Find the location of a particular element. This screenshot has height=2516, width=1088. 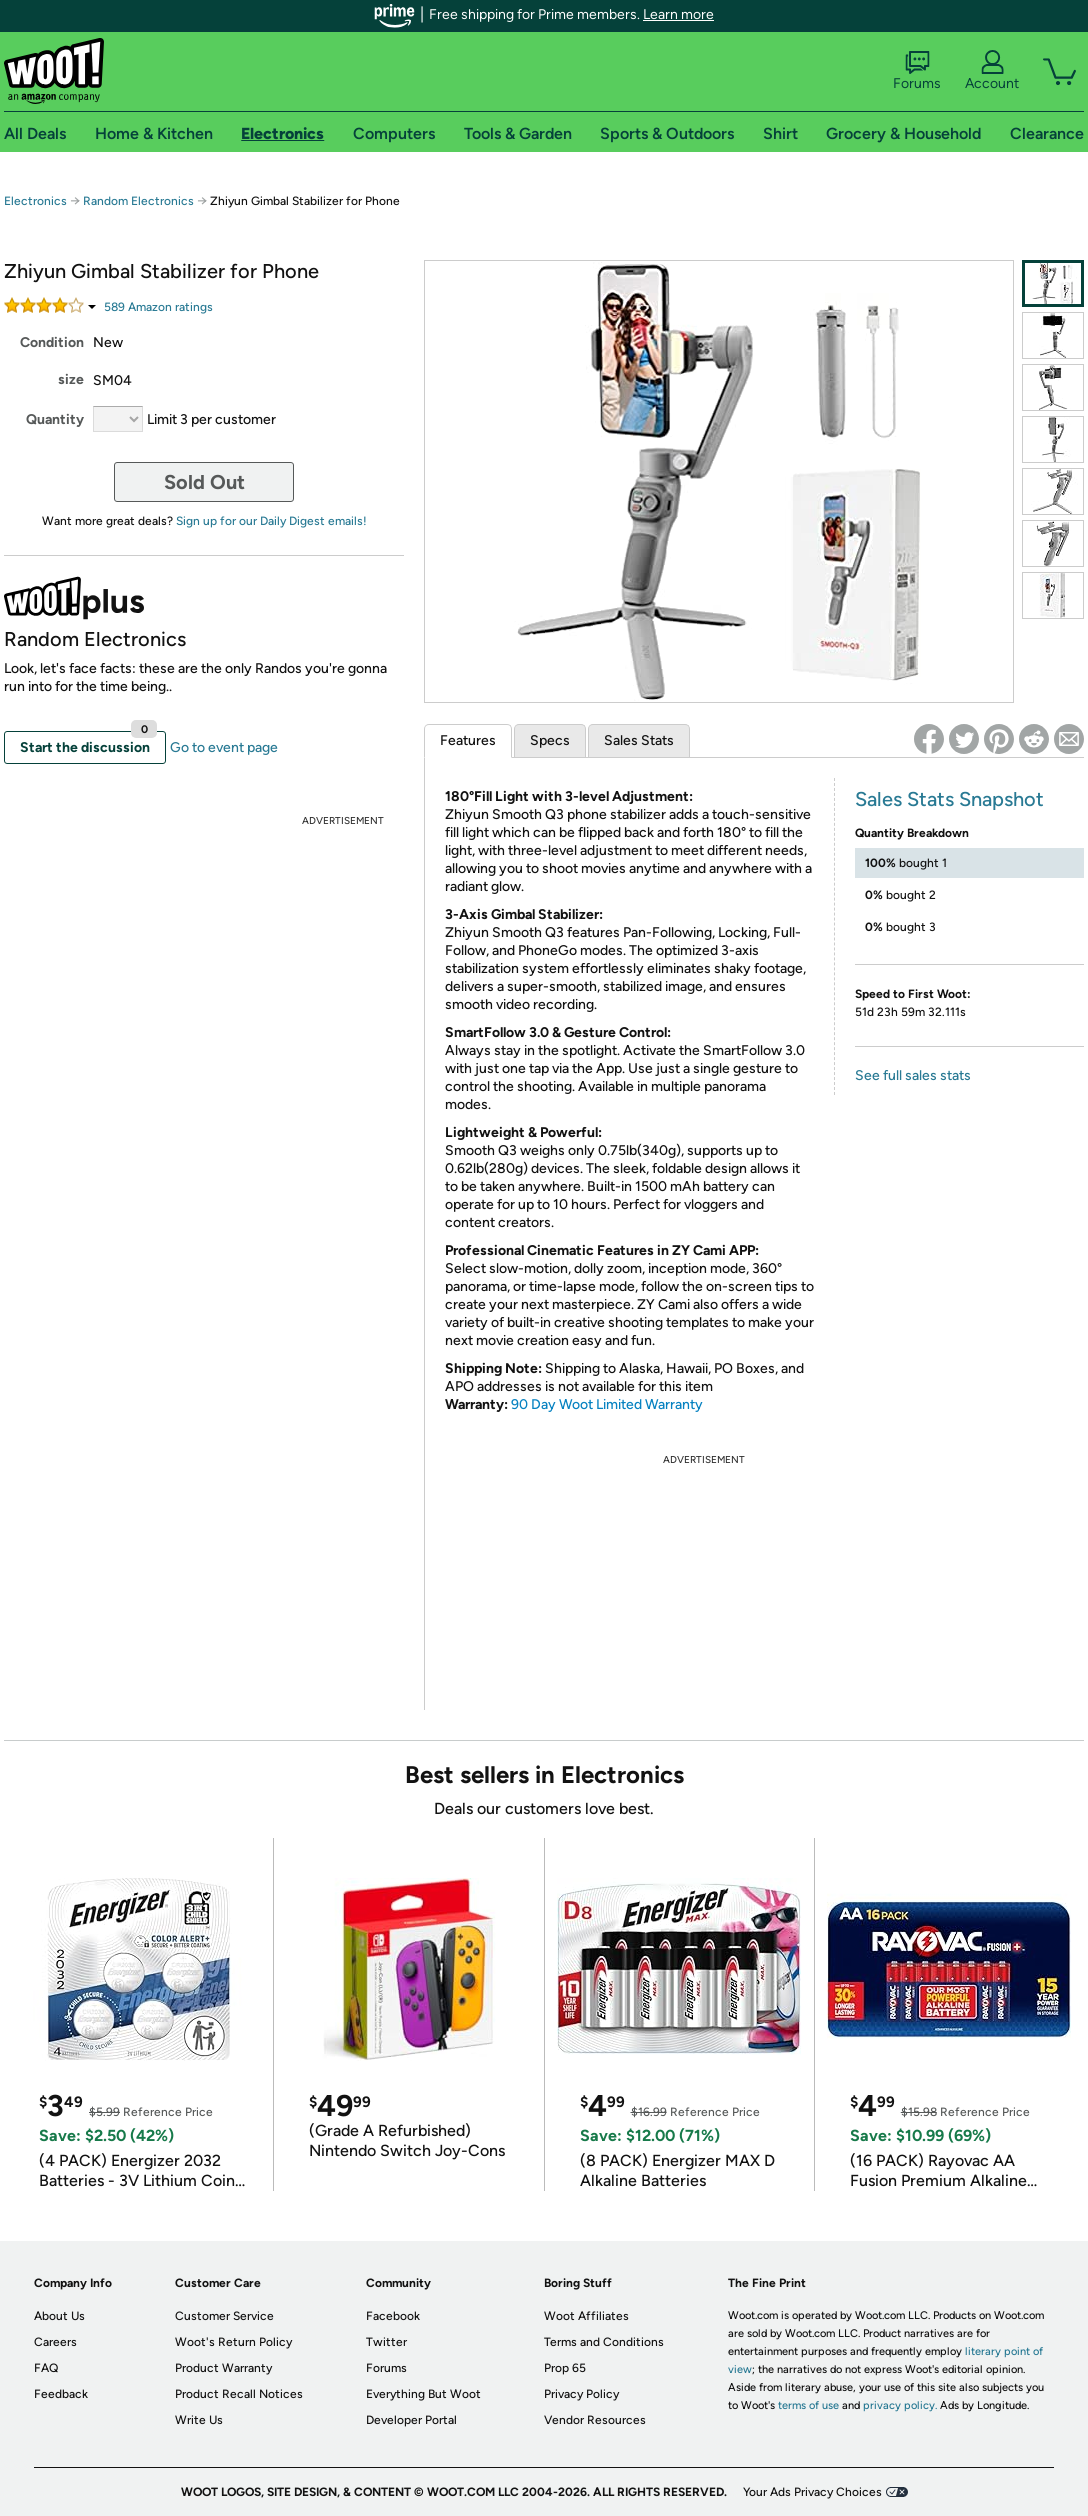

Amazon rating is located at coordinates (158, 307).